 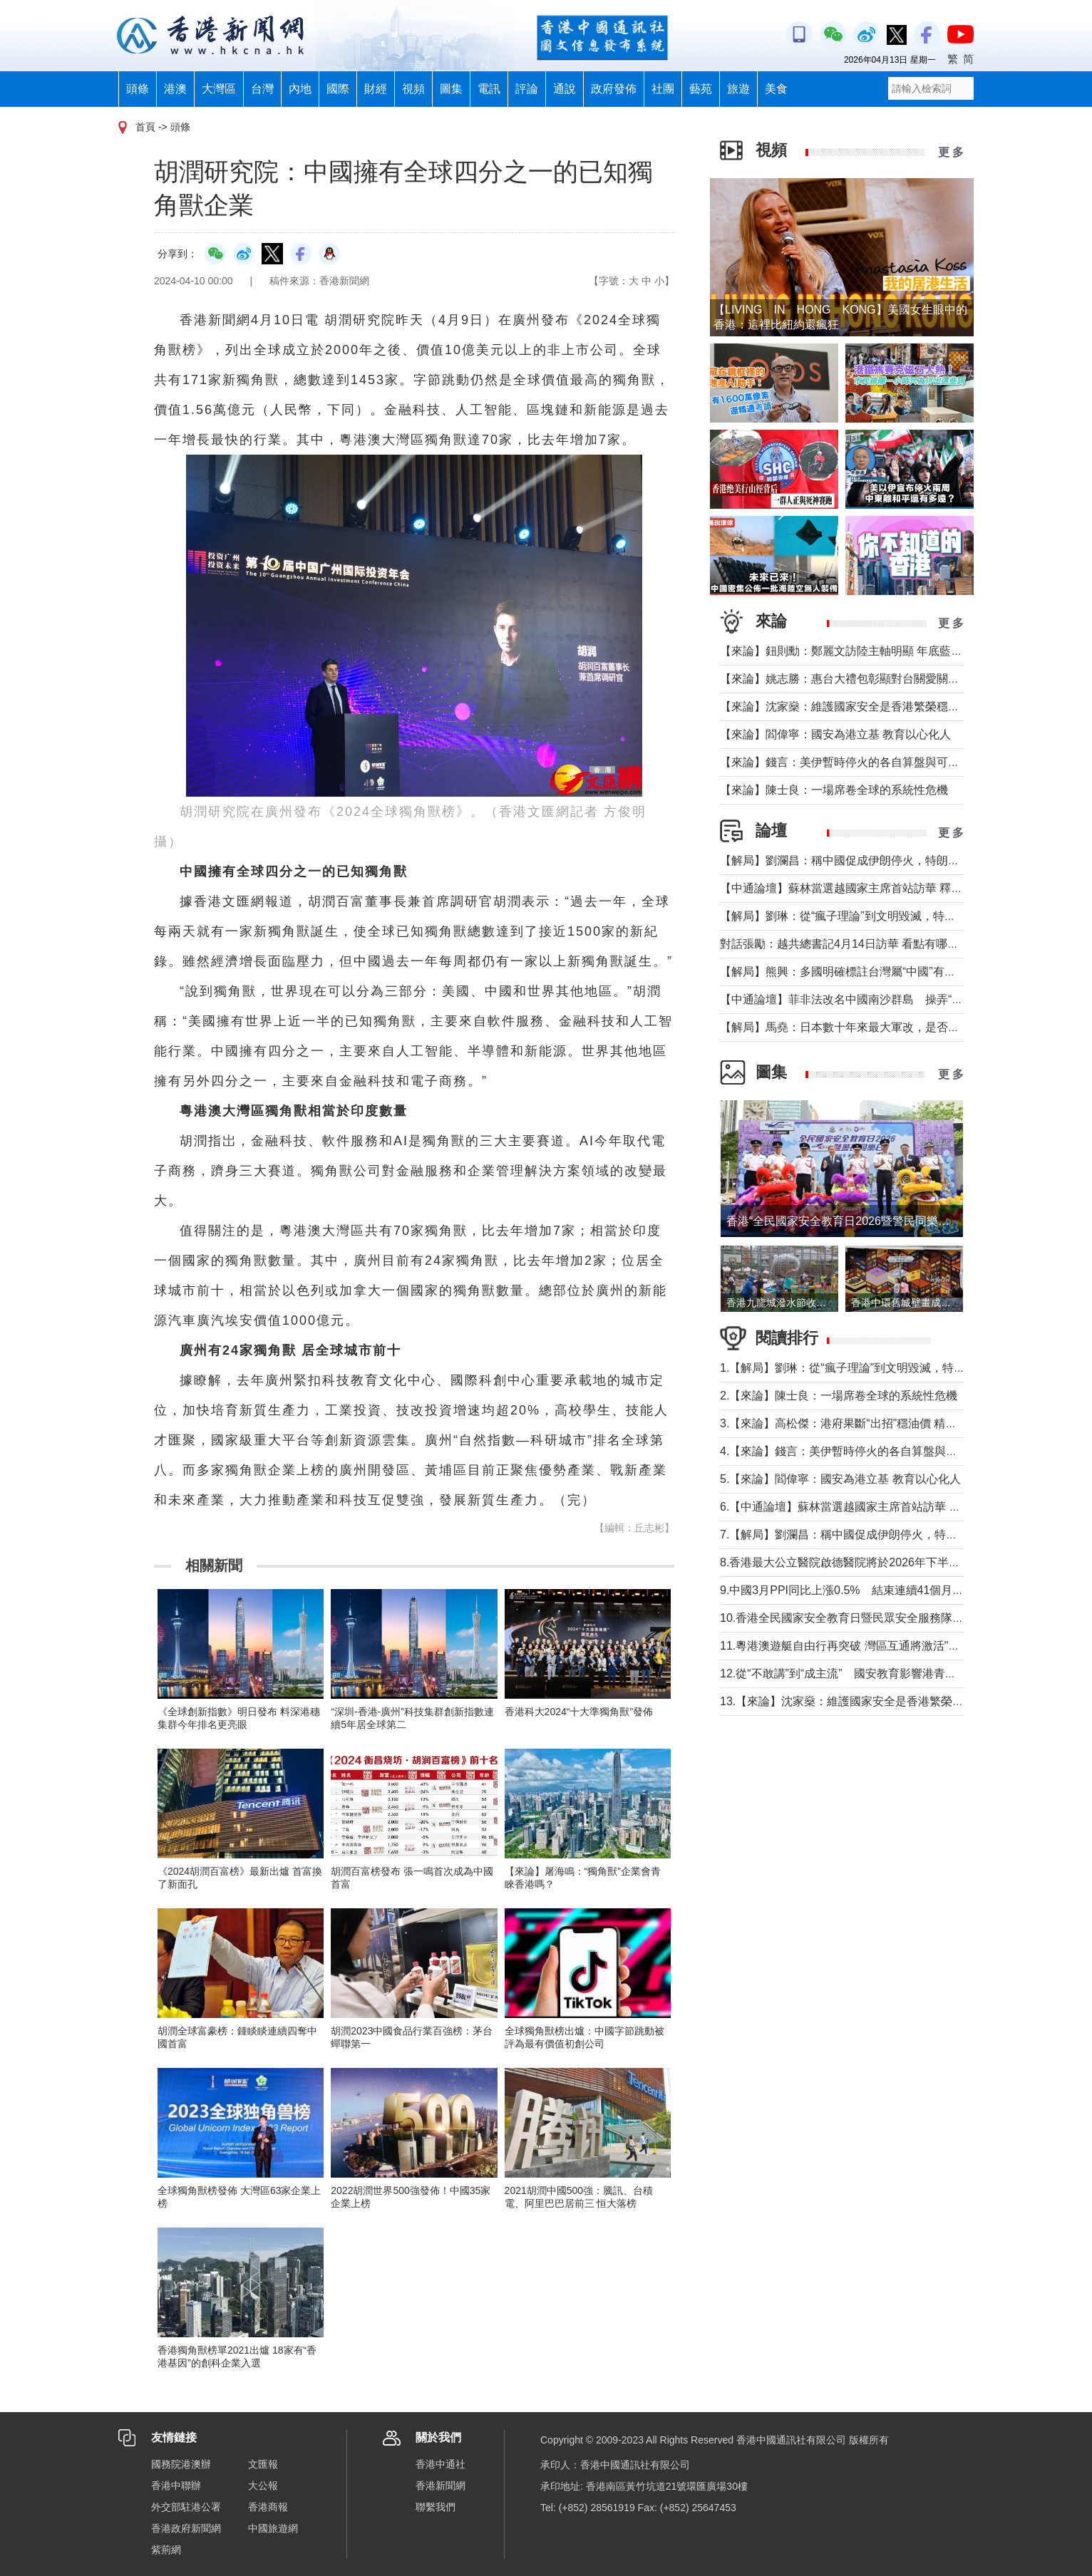 I want to click on 美食, so click(x=776, y=89).